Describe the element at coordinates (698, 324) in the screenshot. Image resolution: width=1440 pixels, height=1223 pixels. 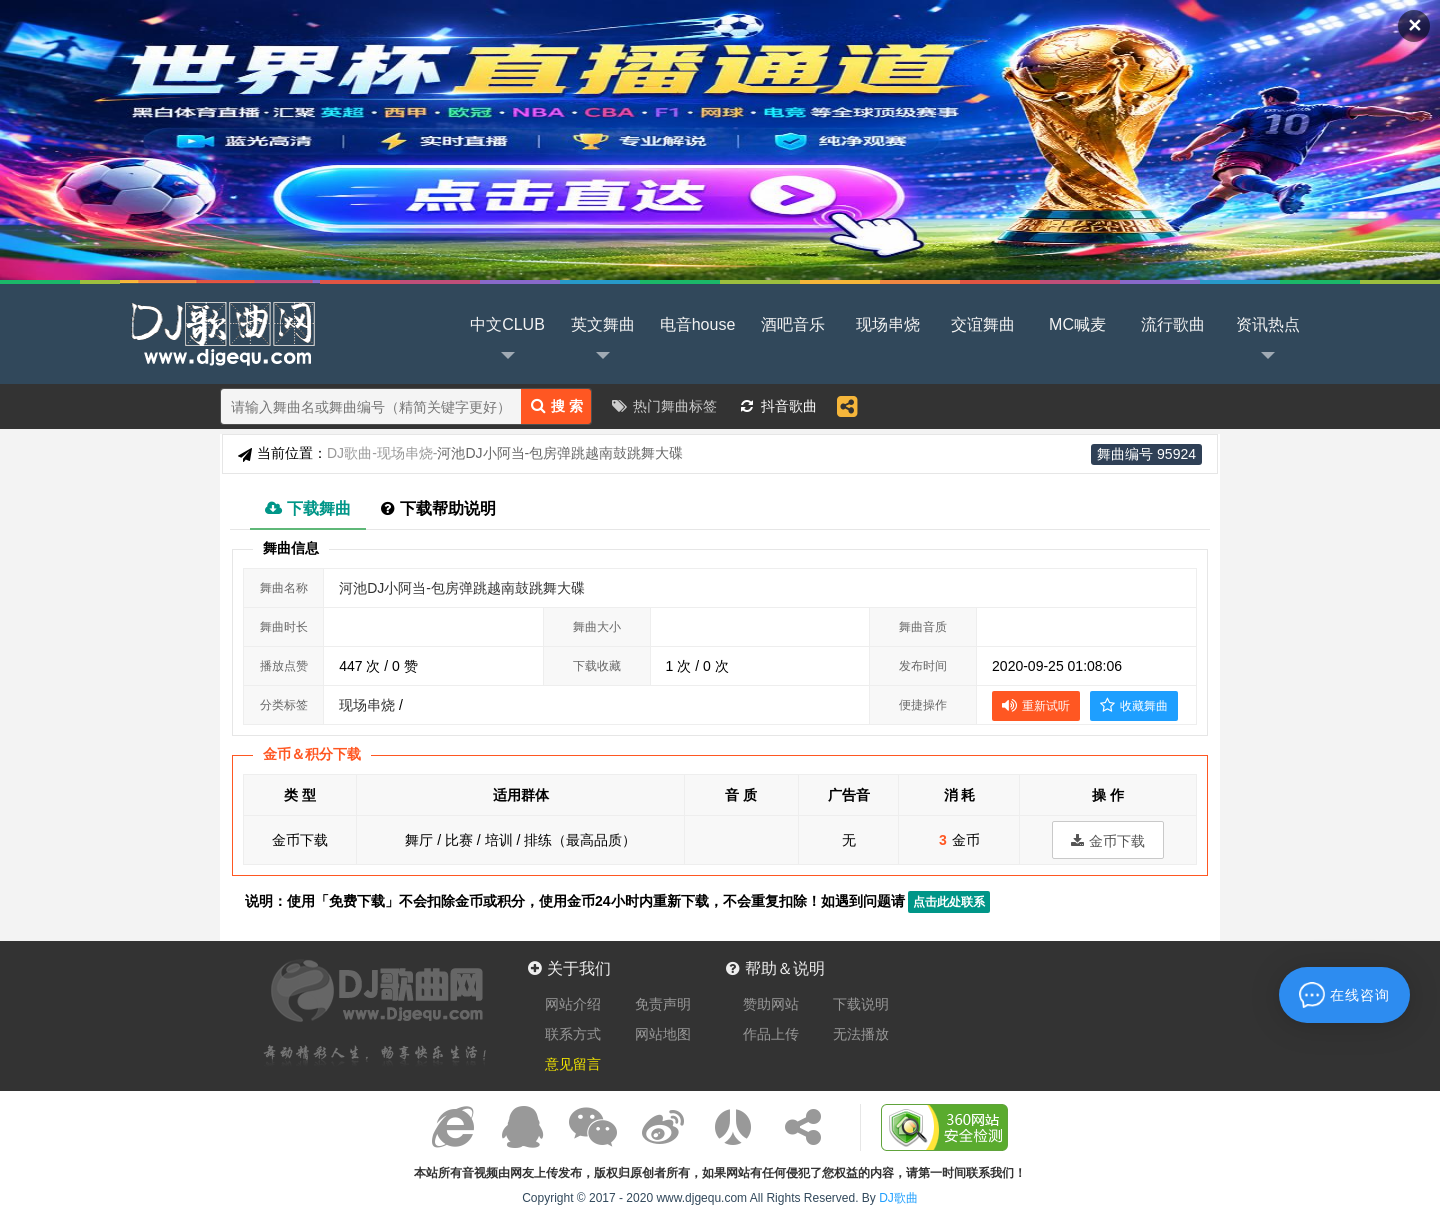
I see `电音house` at that location.